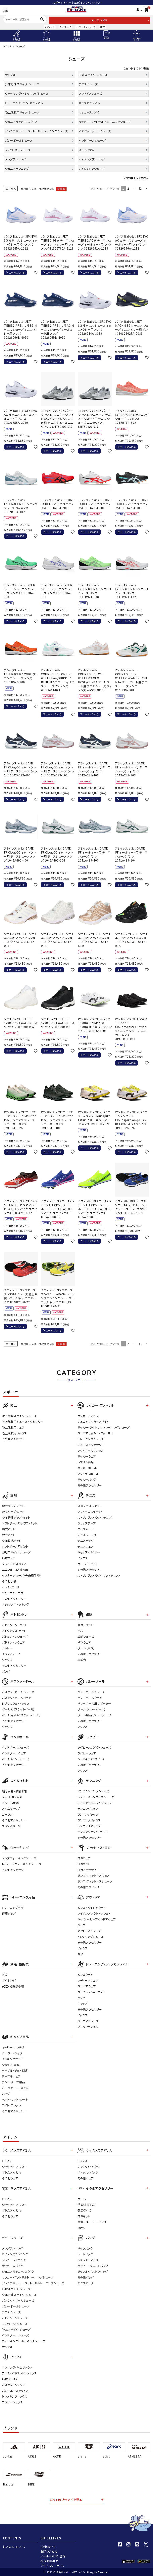 This screenshot has height=2576, width=153. I want to click on サッカー・フットサルトレーニングシューズ, so click(27, 2277).